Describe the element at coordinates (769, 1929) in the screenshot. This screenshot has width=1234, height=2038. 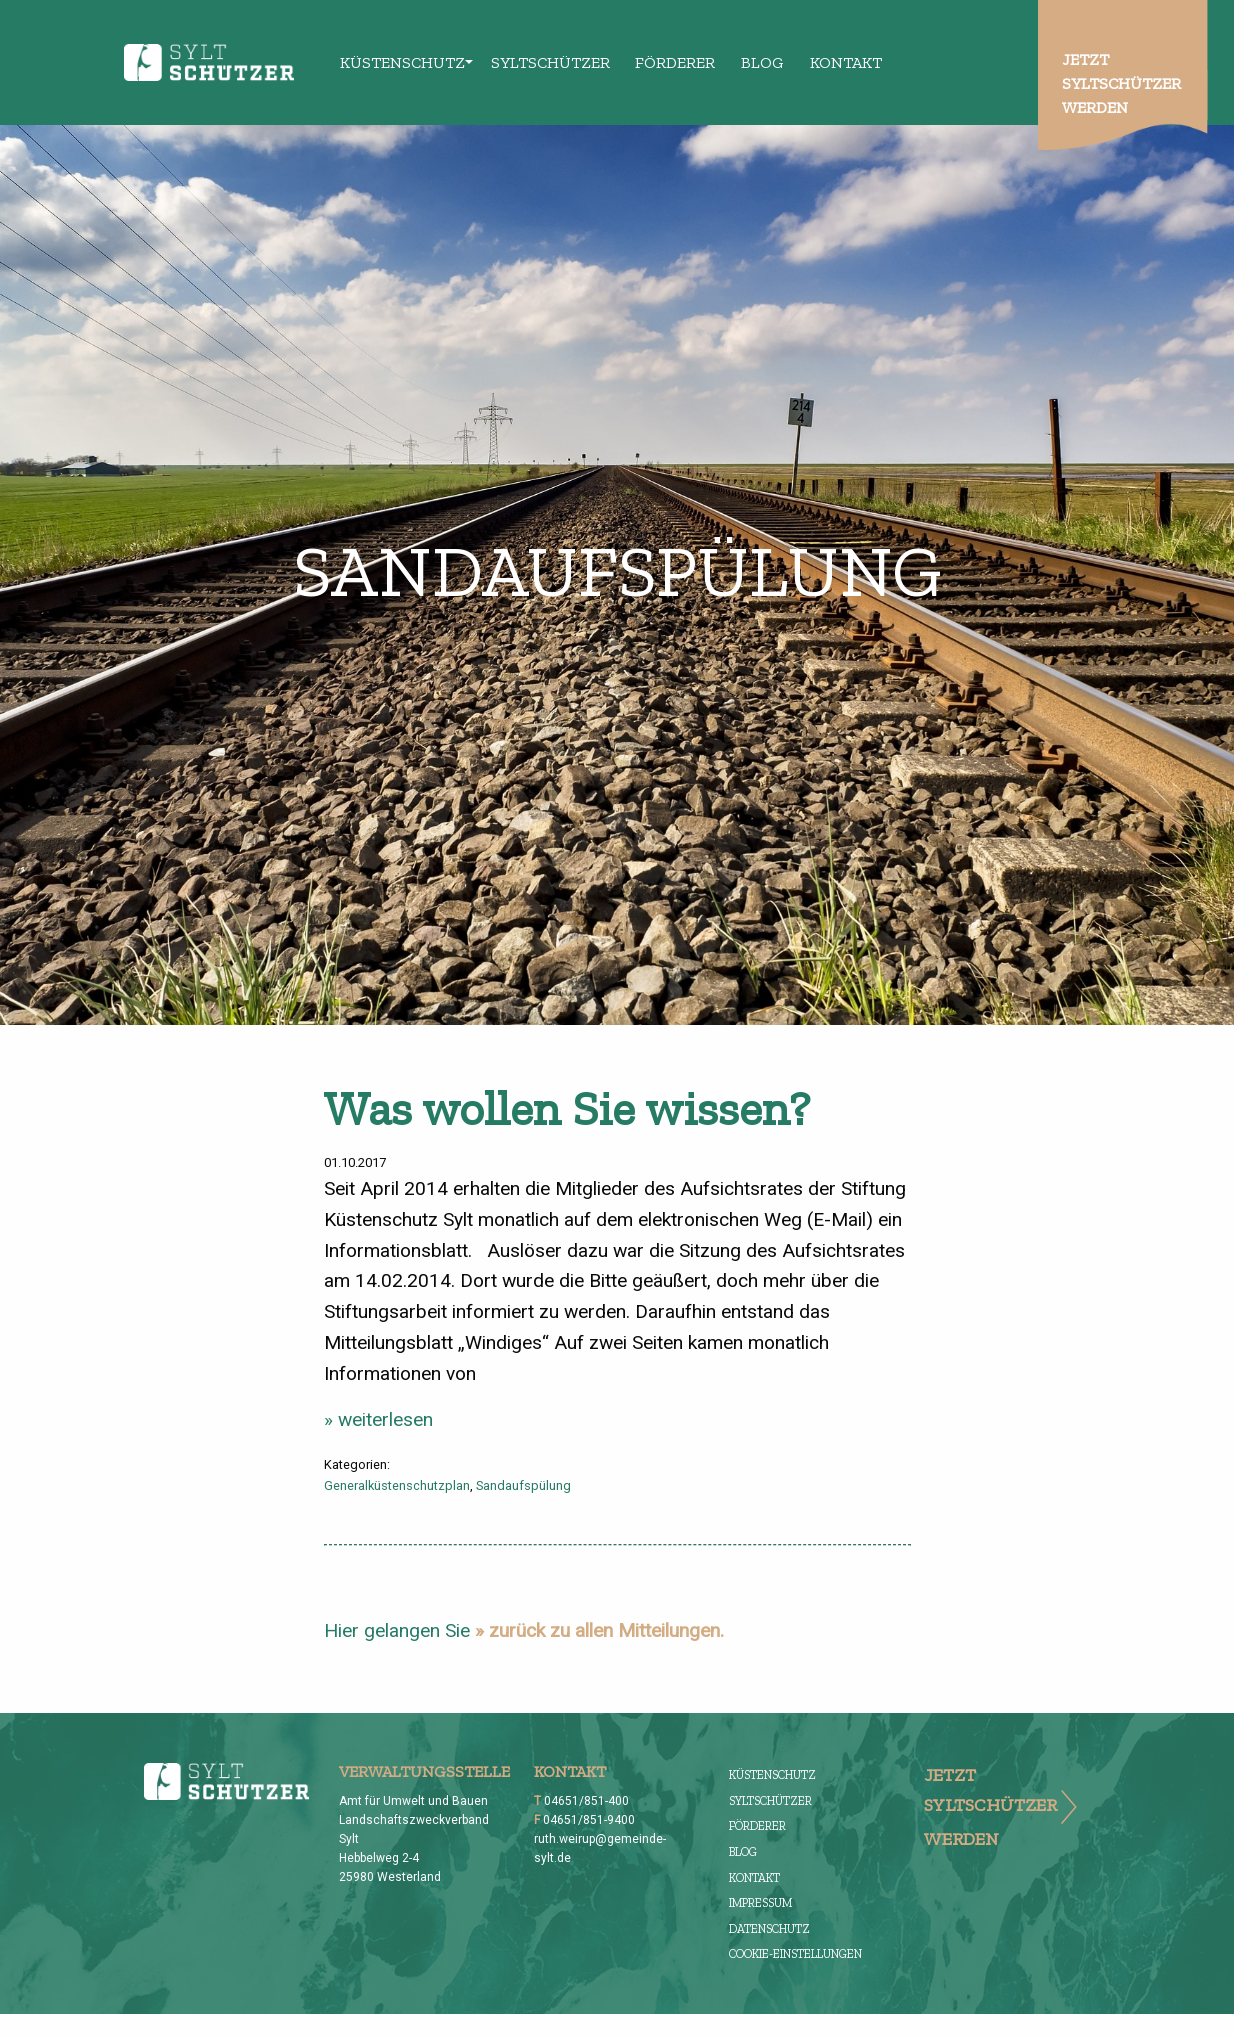
I see `Datenschutz` at that location.